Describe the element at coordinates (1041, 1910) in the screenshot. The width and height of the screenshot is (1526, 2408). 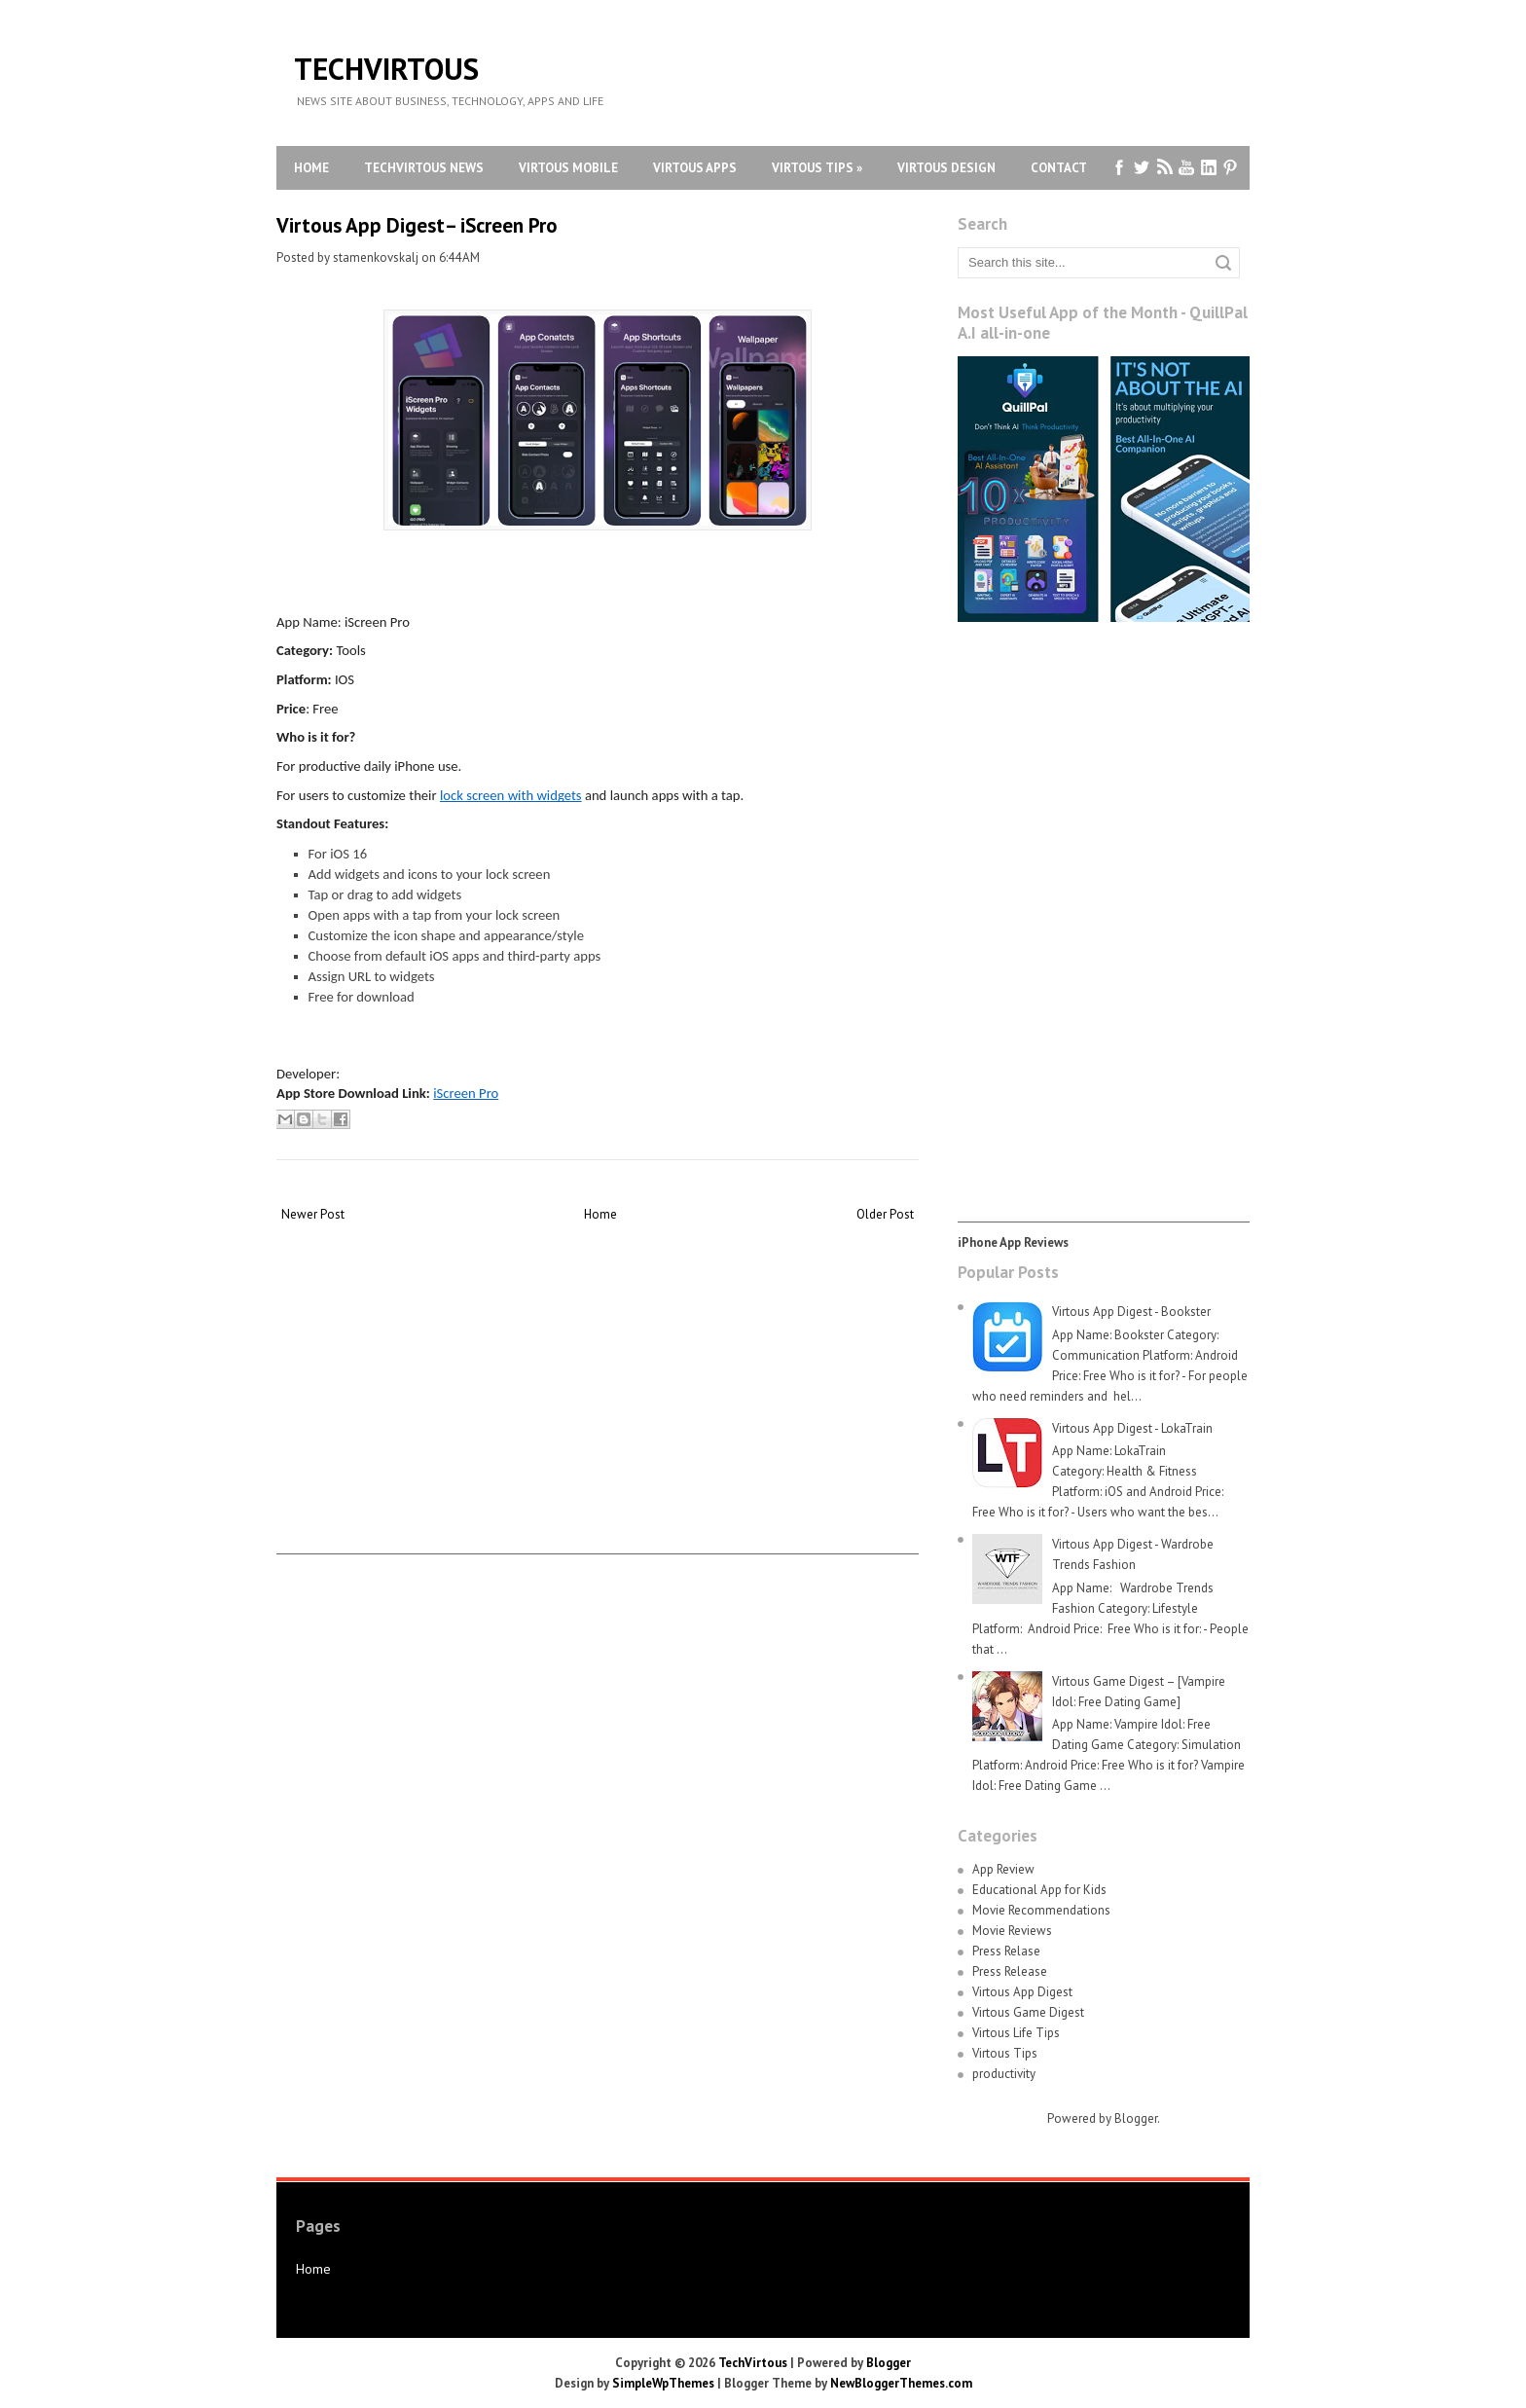
I see `Movie Recommendations` at that location.